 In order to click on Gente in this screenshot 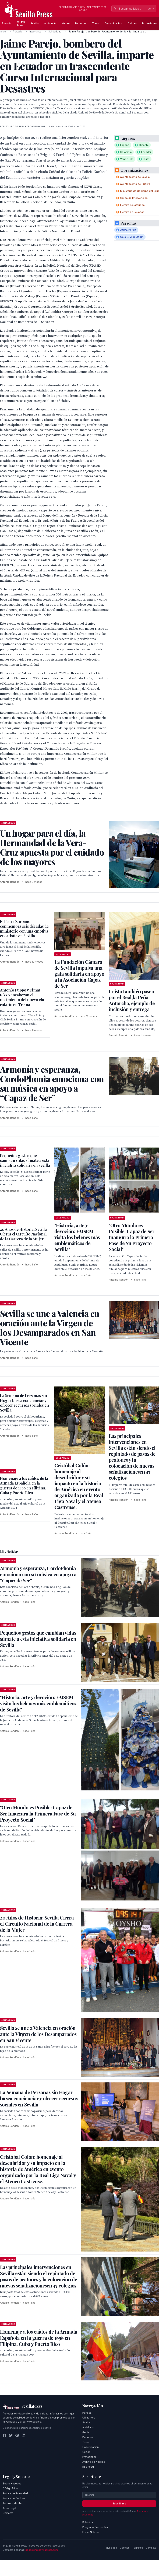, I will do `click(66, 23)`.